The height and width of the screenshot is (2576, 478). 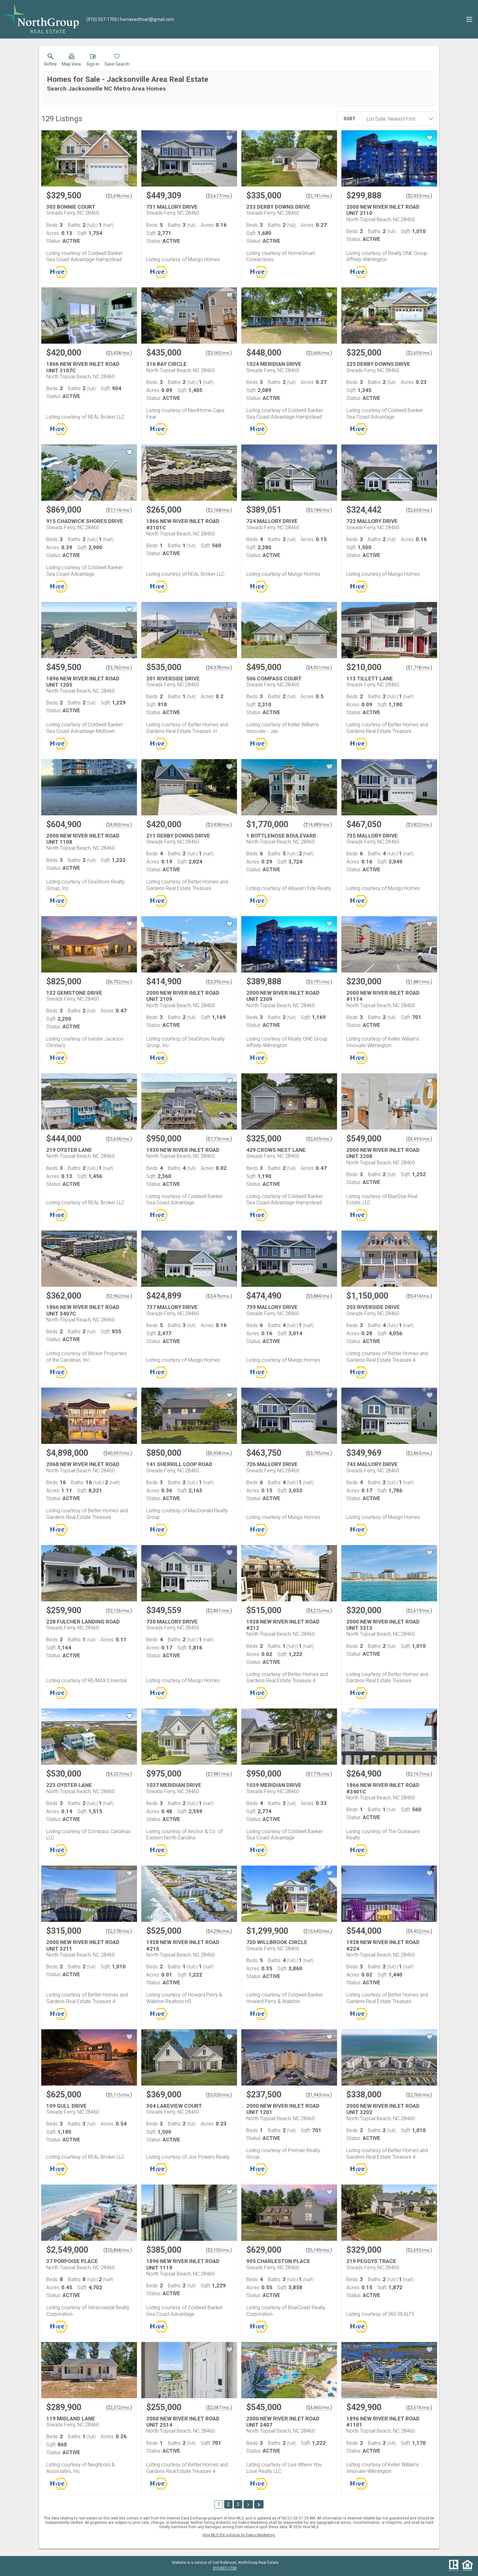 What do you see at coordinates (119, 1138) in the screenshot?
I see `$3,634/mo. [Approximate mortgage payment $3,634 per month.]` at bounding box center [119, 1138].